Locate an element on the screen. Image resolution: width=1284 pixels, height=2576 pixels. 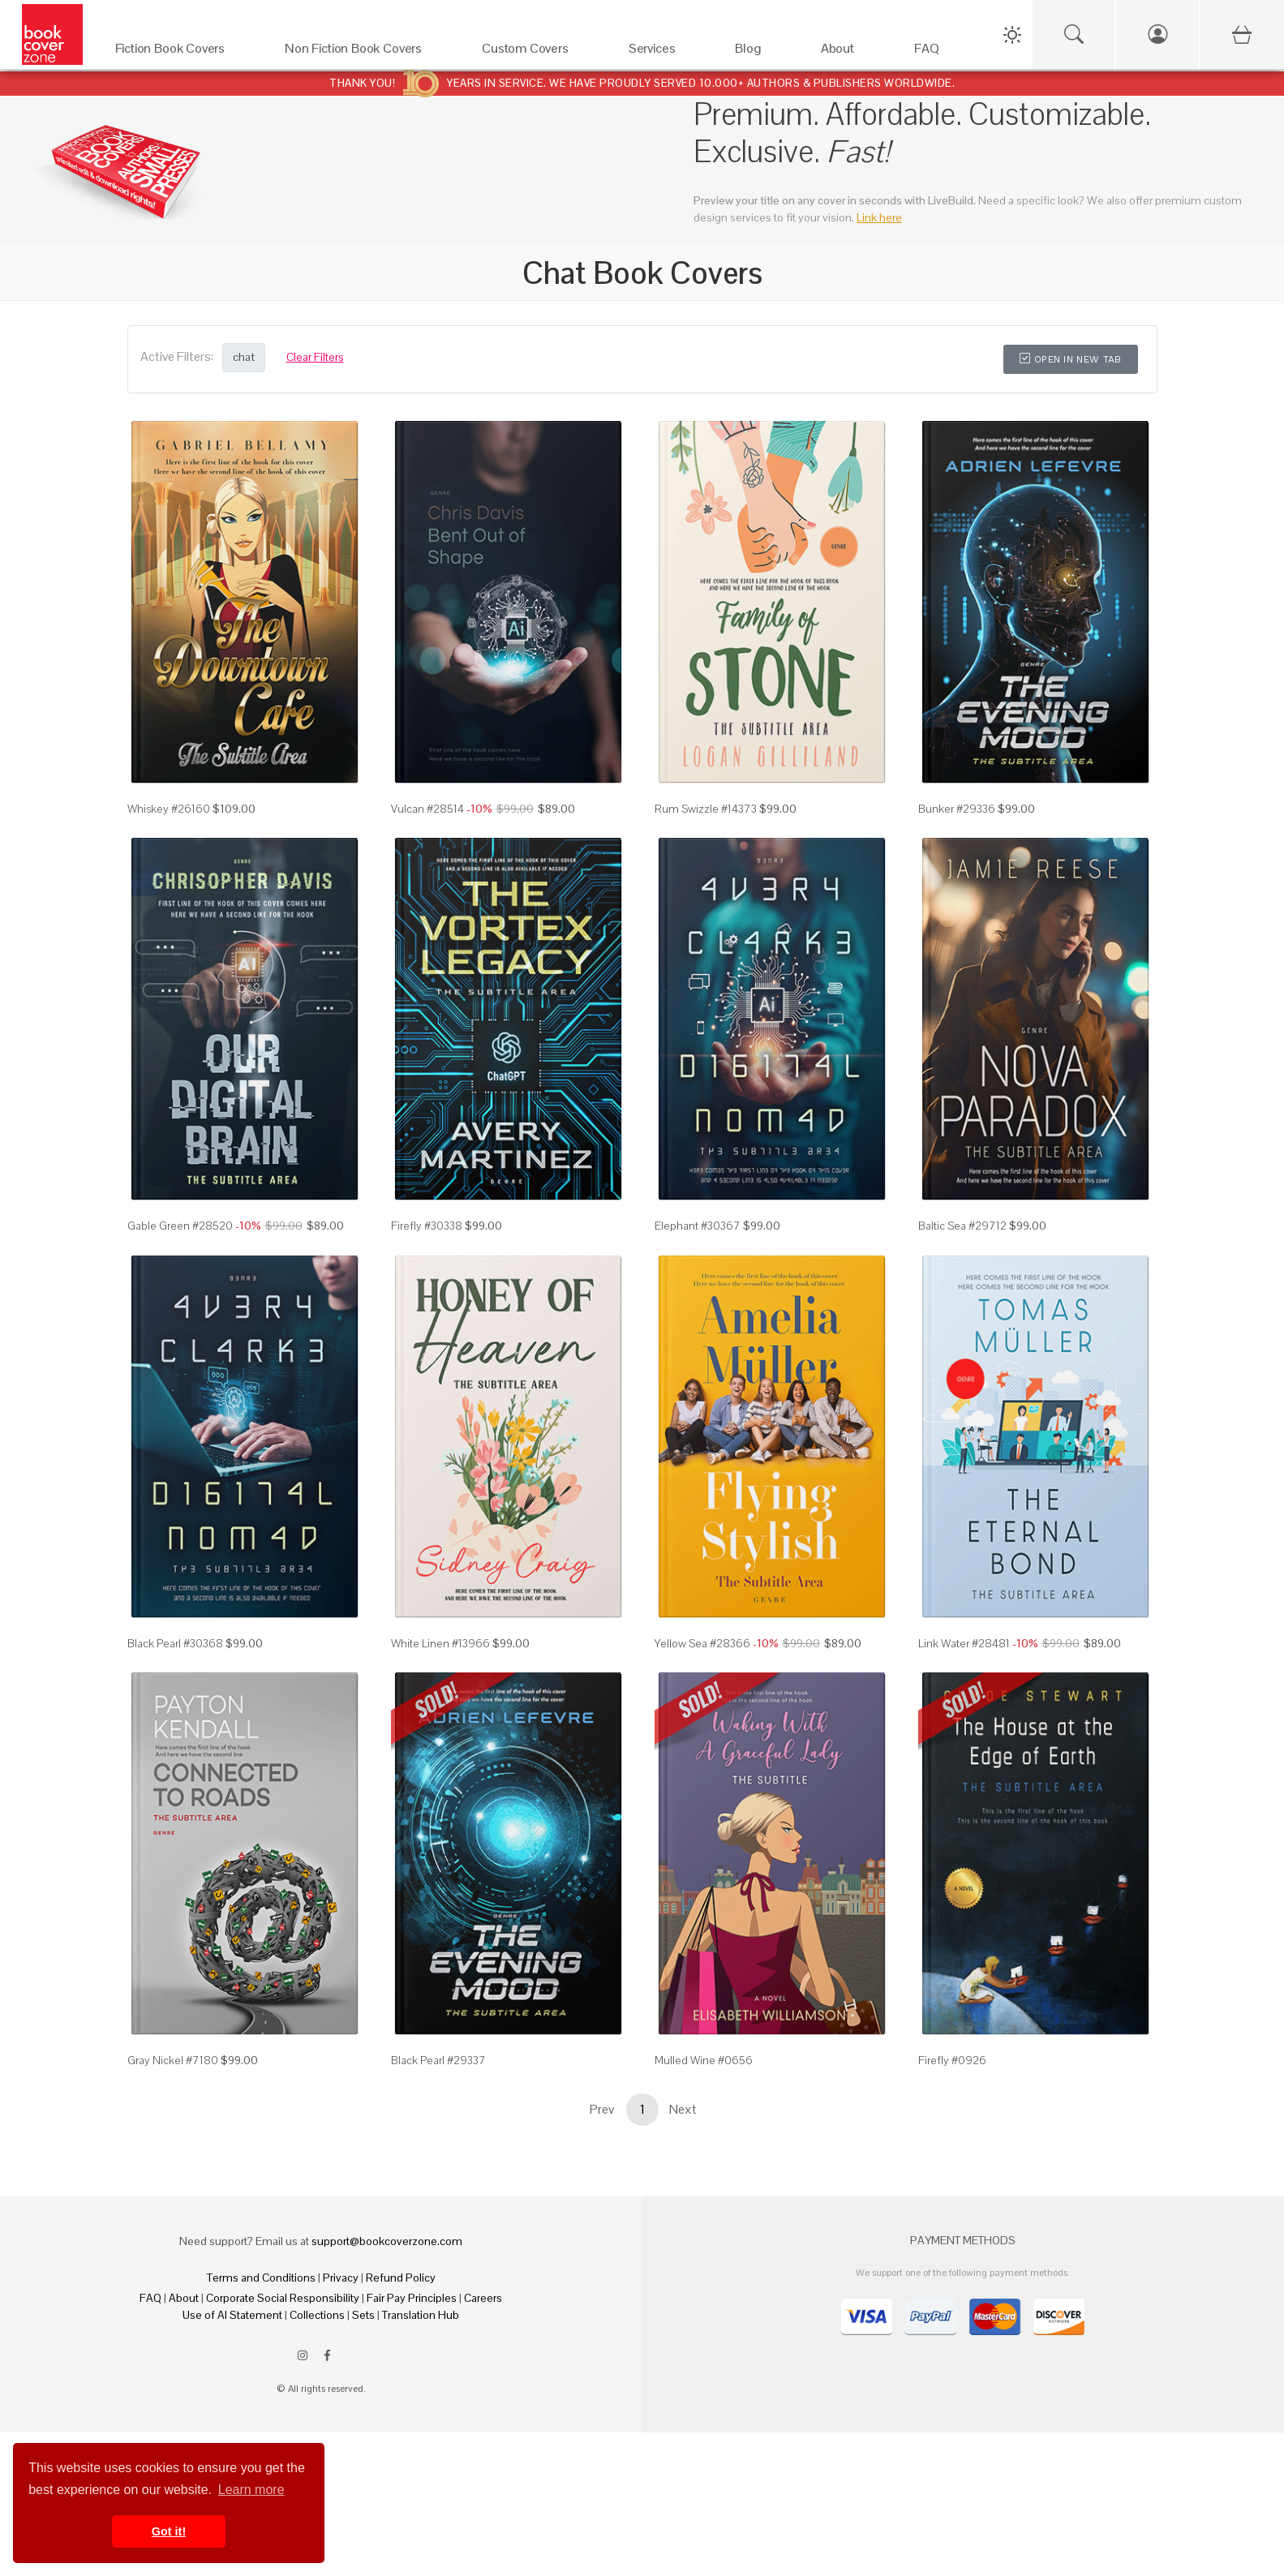
Vulcan #28514 is located at coordinates (427, 808).